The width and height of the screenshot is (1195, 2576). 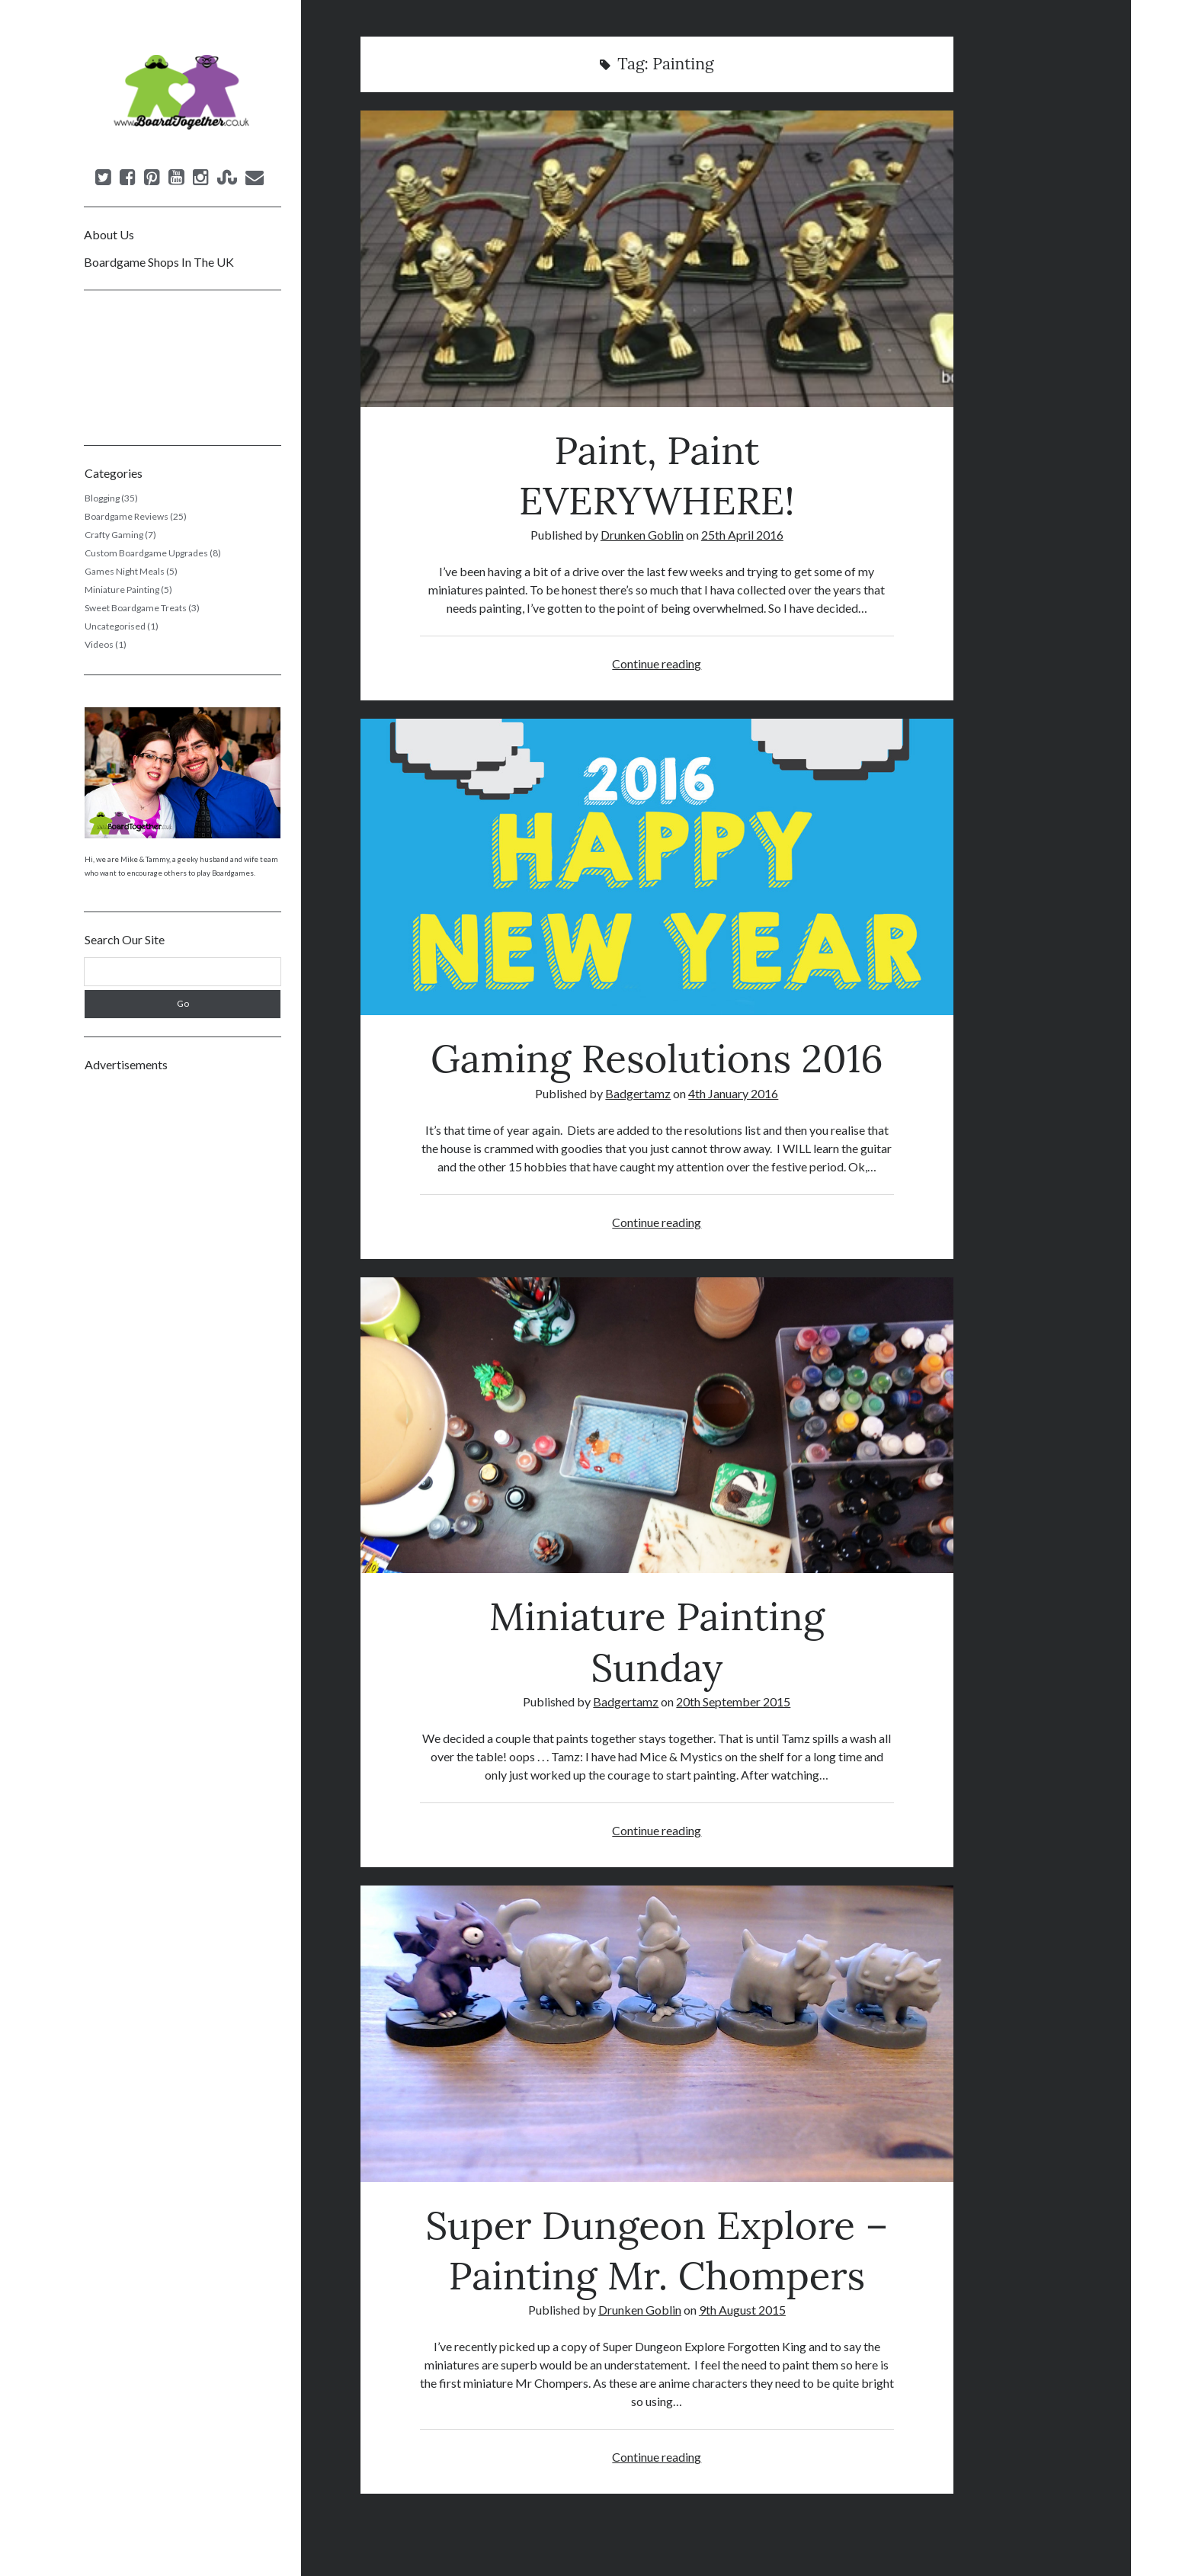 What do you see at coordinates (122, 589) in the screenshot?
I see `Miniature Painting` at bounding box center [122, 589].